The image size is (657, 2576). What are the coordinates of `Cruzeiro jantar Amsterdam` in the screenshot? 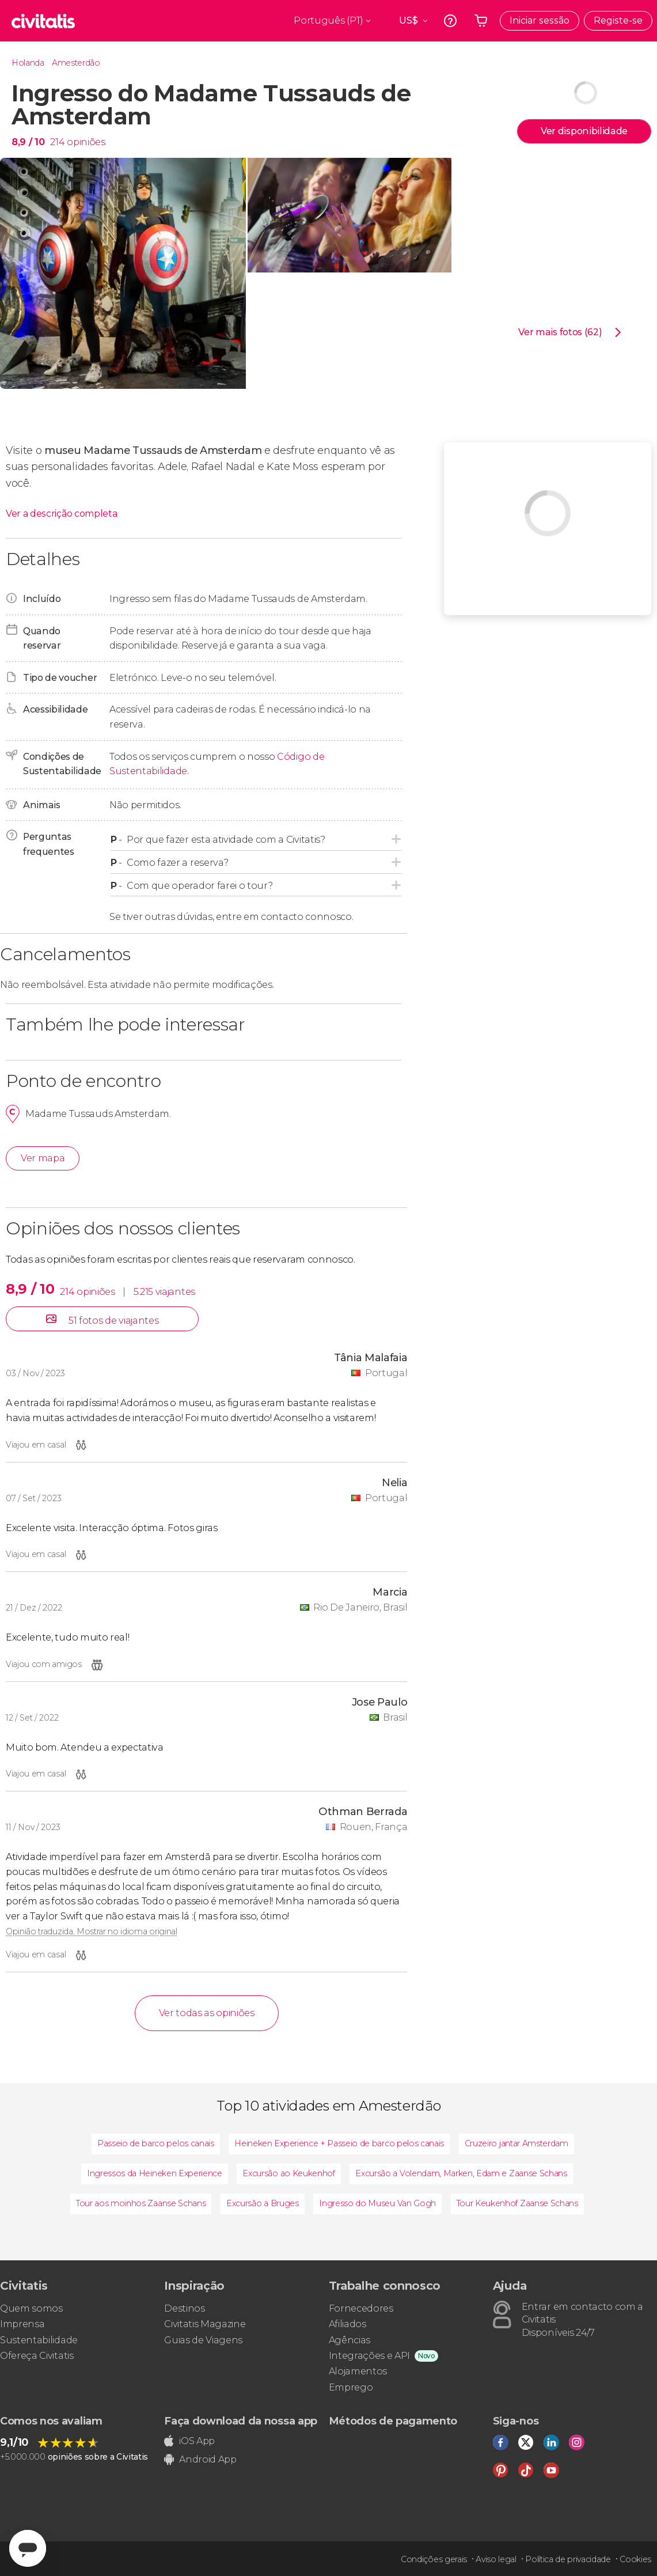 It's located at (516, 2143).